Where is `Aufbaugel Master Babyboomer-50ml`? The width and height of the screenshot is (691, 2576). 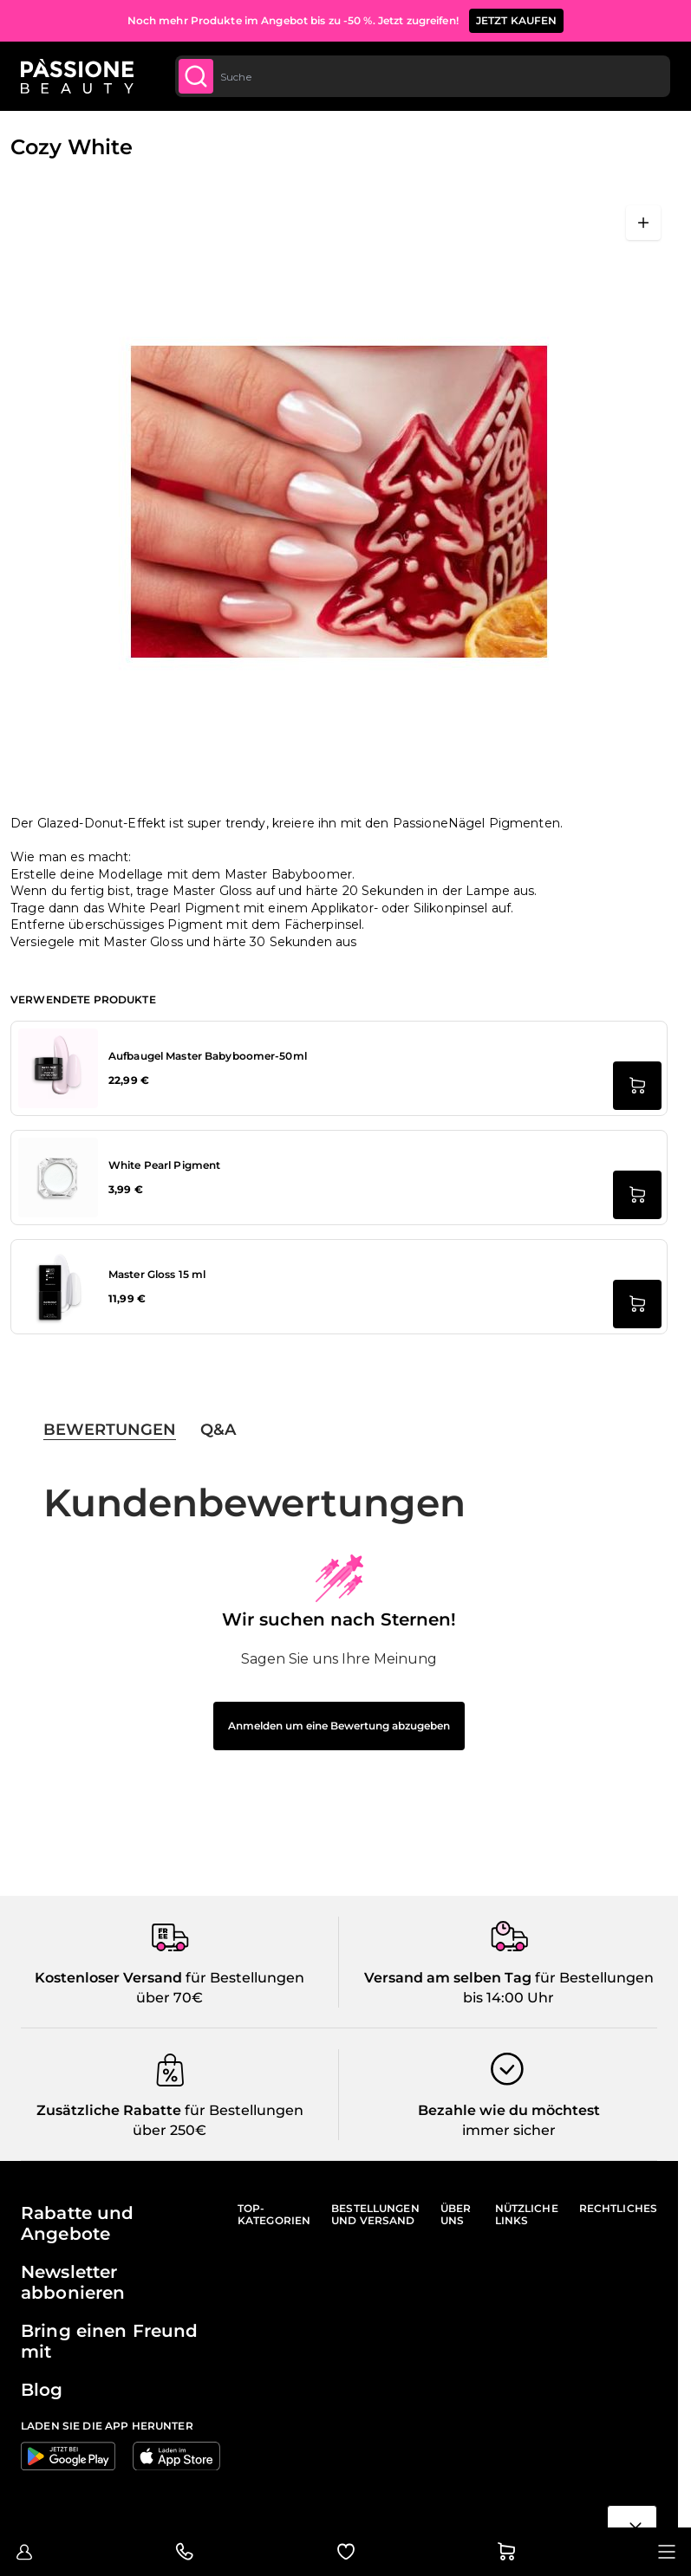
Aufbaugel Master Babyboomer-50ml is located at coordinates (207, 1055).